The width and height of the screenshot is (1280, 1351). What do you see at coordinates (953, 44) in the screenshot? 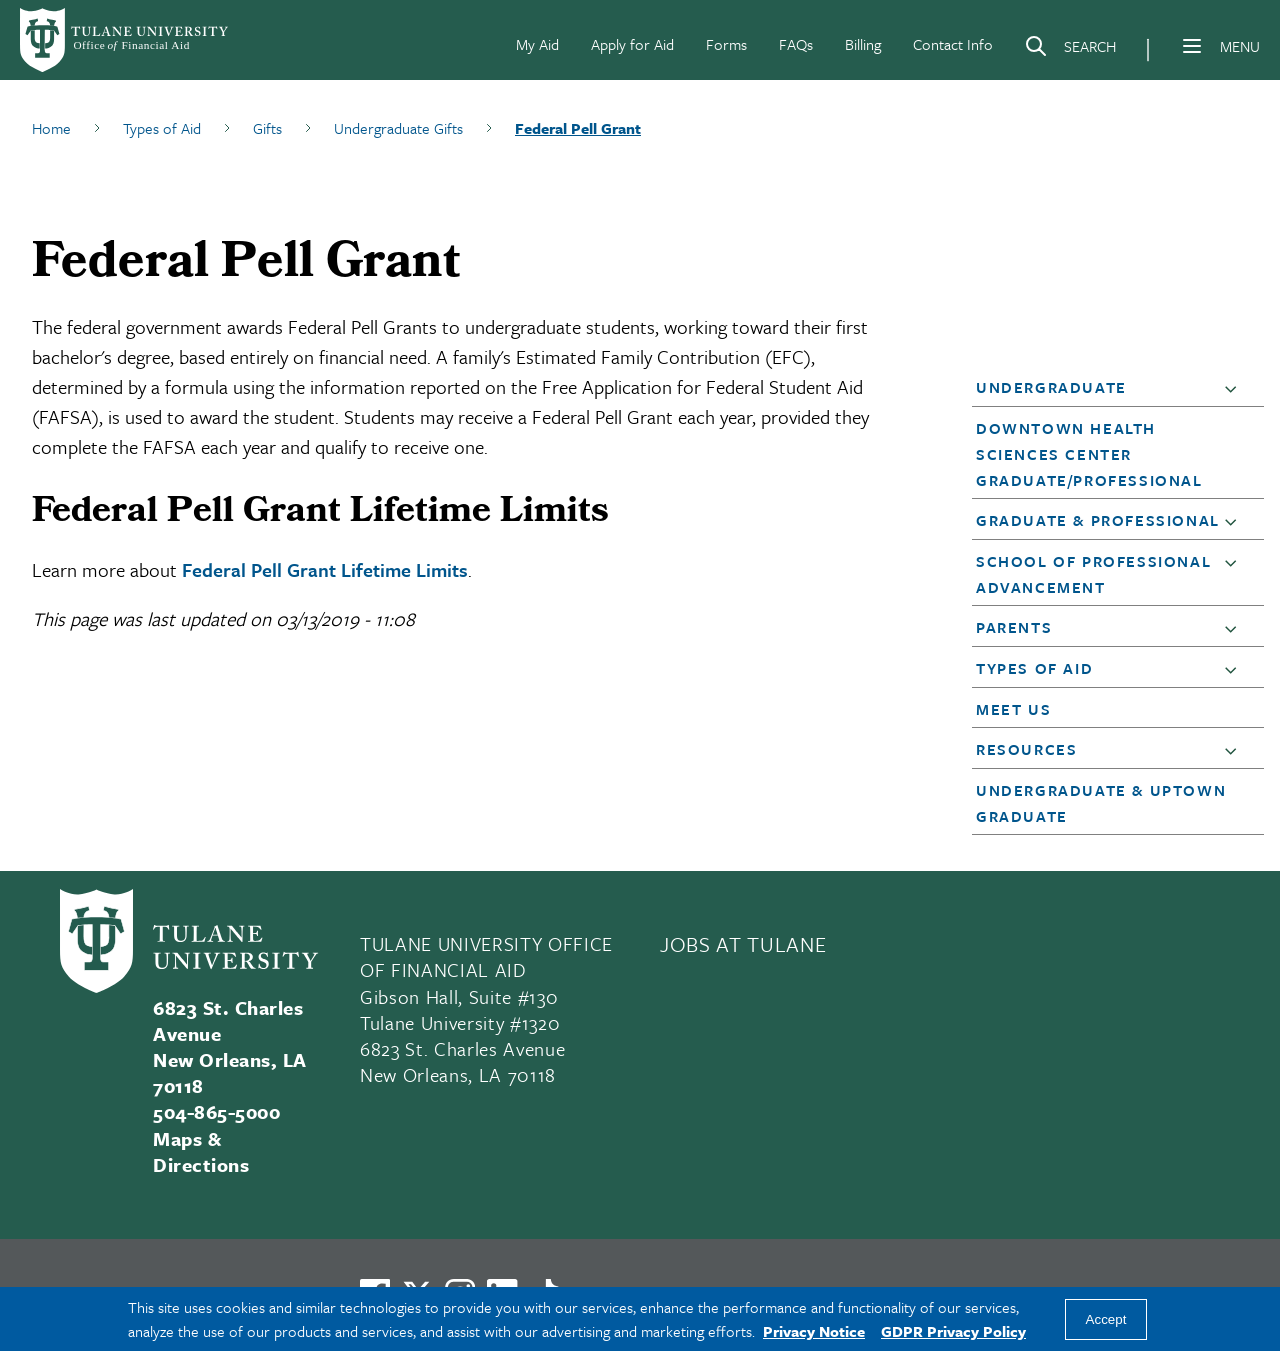
I see `Contact Info` at bounding box center [953, 44].